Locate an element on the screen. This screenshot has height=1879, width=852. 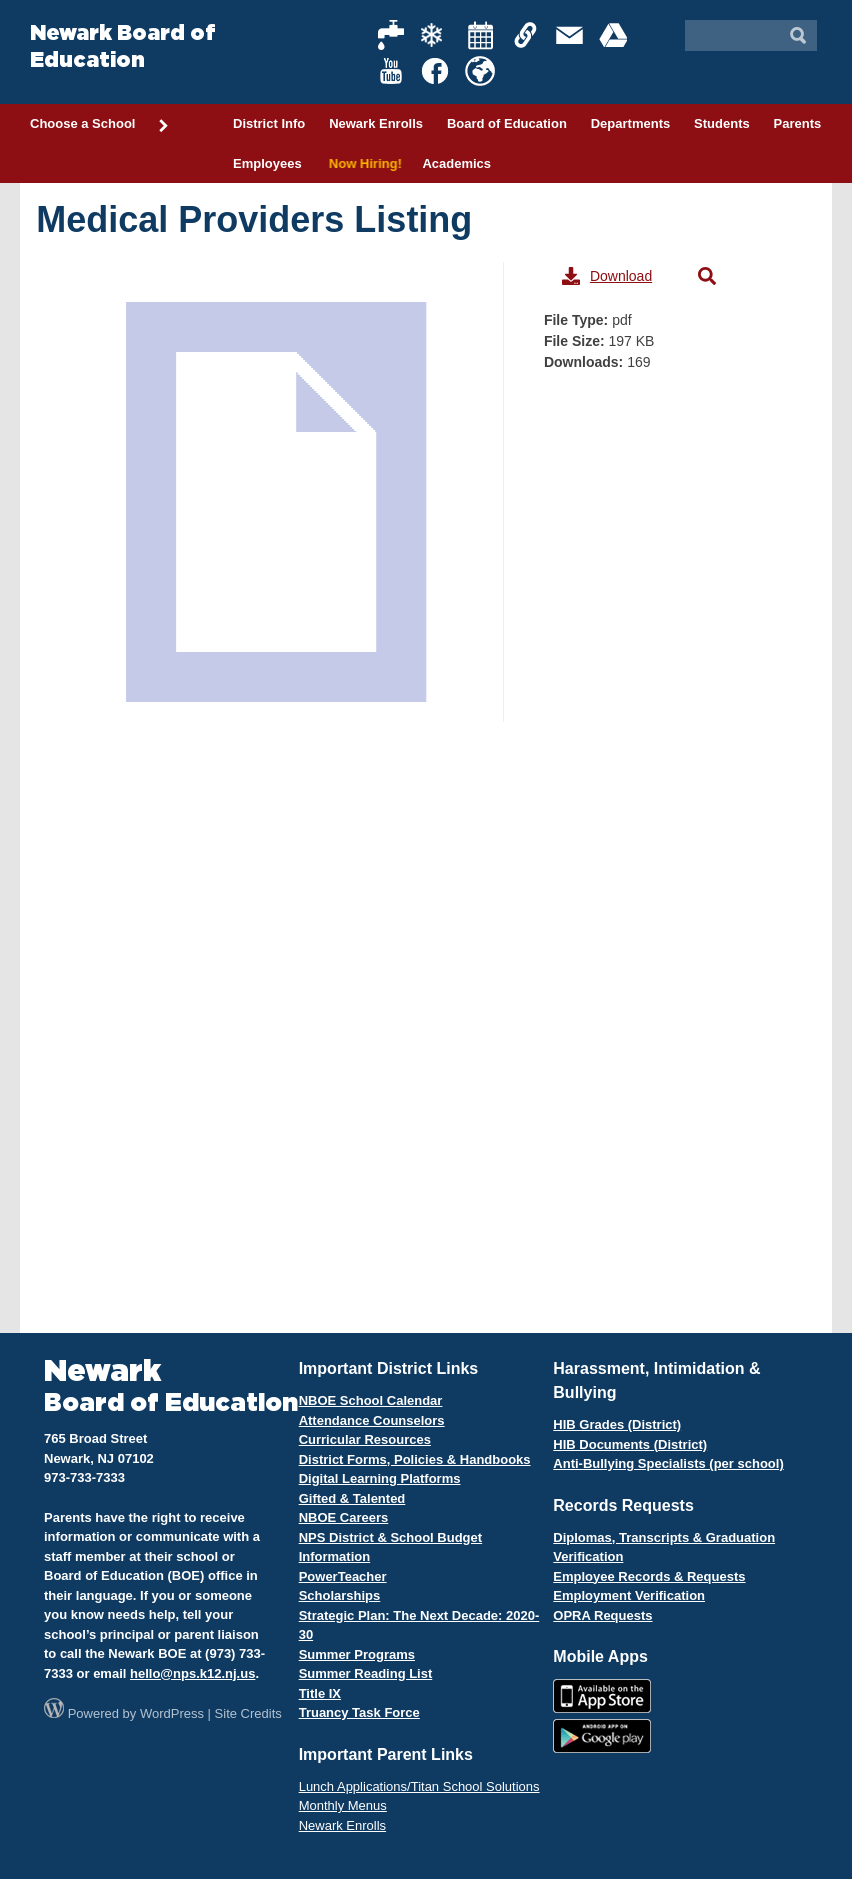
Students is located at coordinates (722, 123).